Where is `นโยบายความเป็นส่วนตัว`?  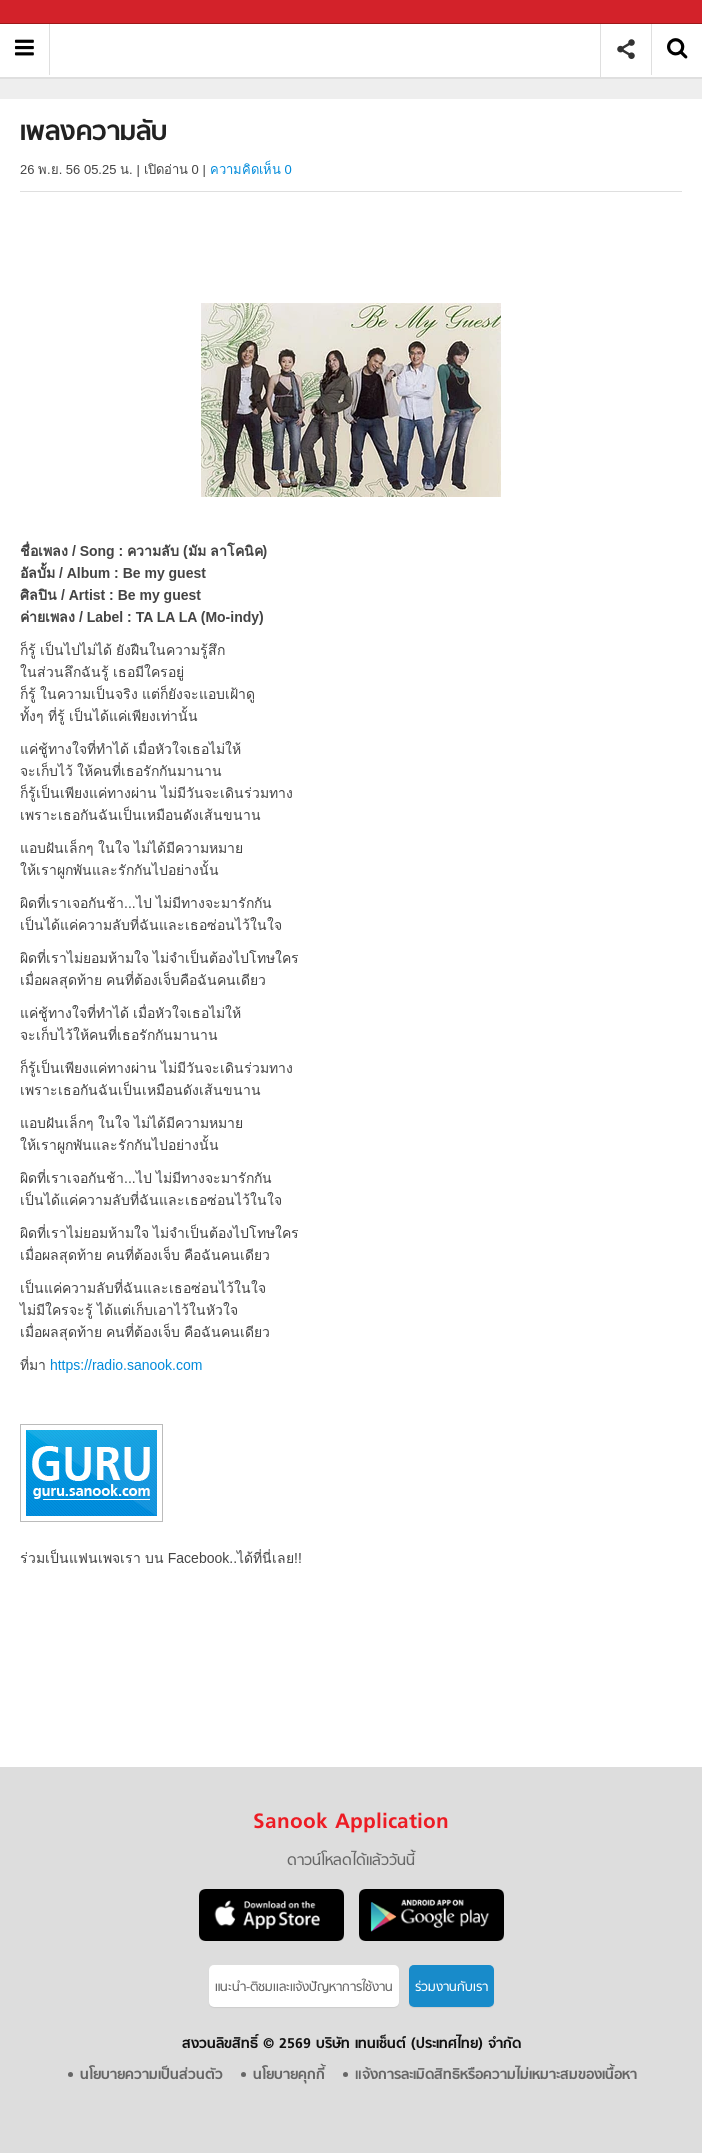 นโยบายความเป็นส่วนตัว is located at coordinates (151, 2075).